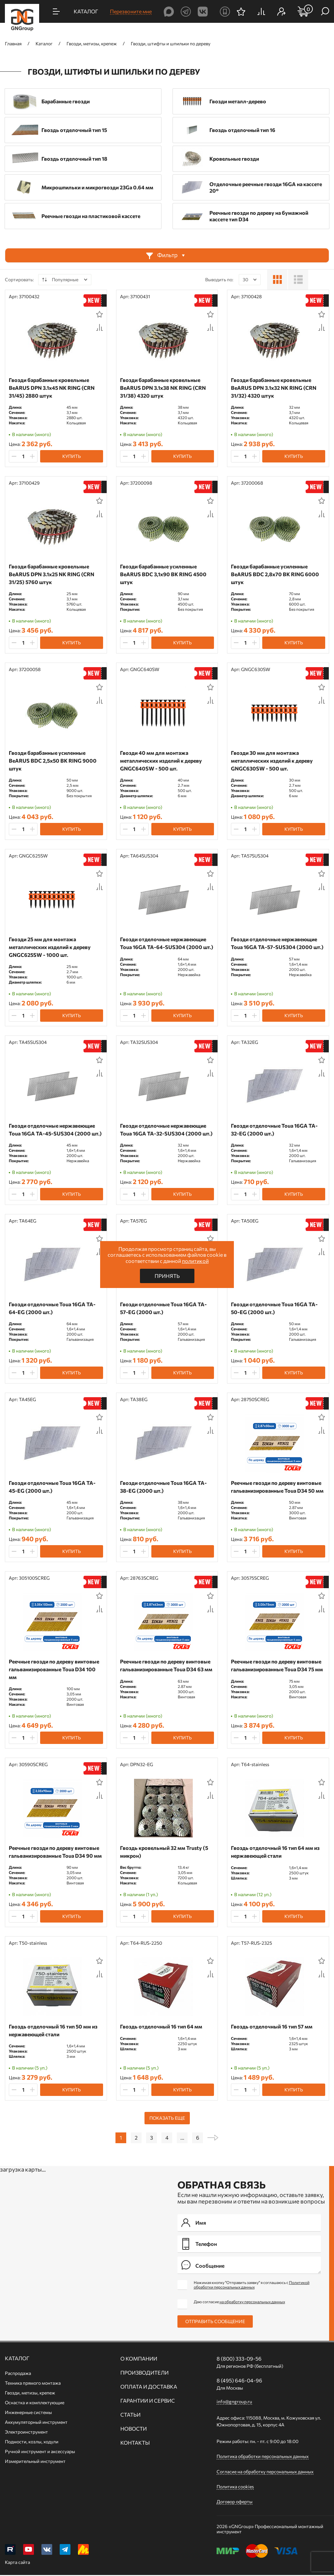 This screenshot has width=334, height=2576. What do you see at coordinates (274, 1308) in the screenshot?
I see `Гвозди отделочные Toua 16GA TA-50-EG (2000 шт.)` at bounding box center [274, 1308].